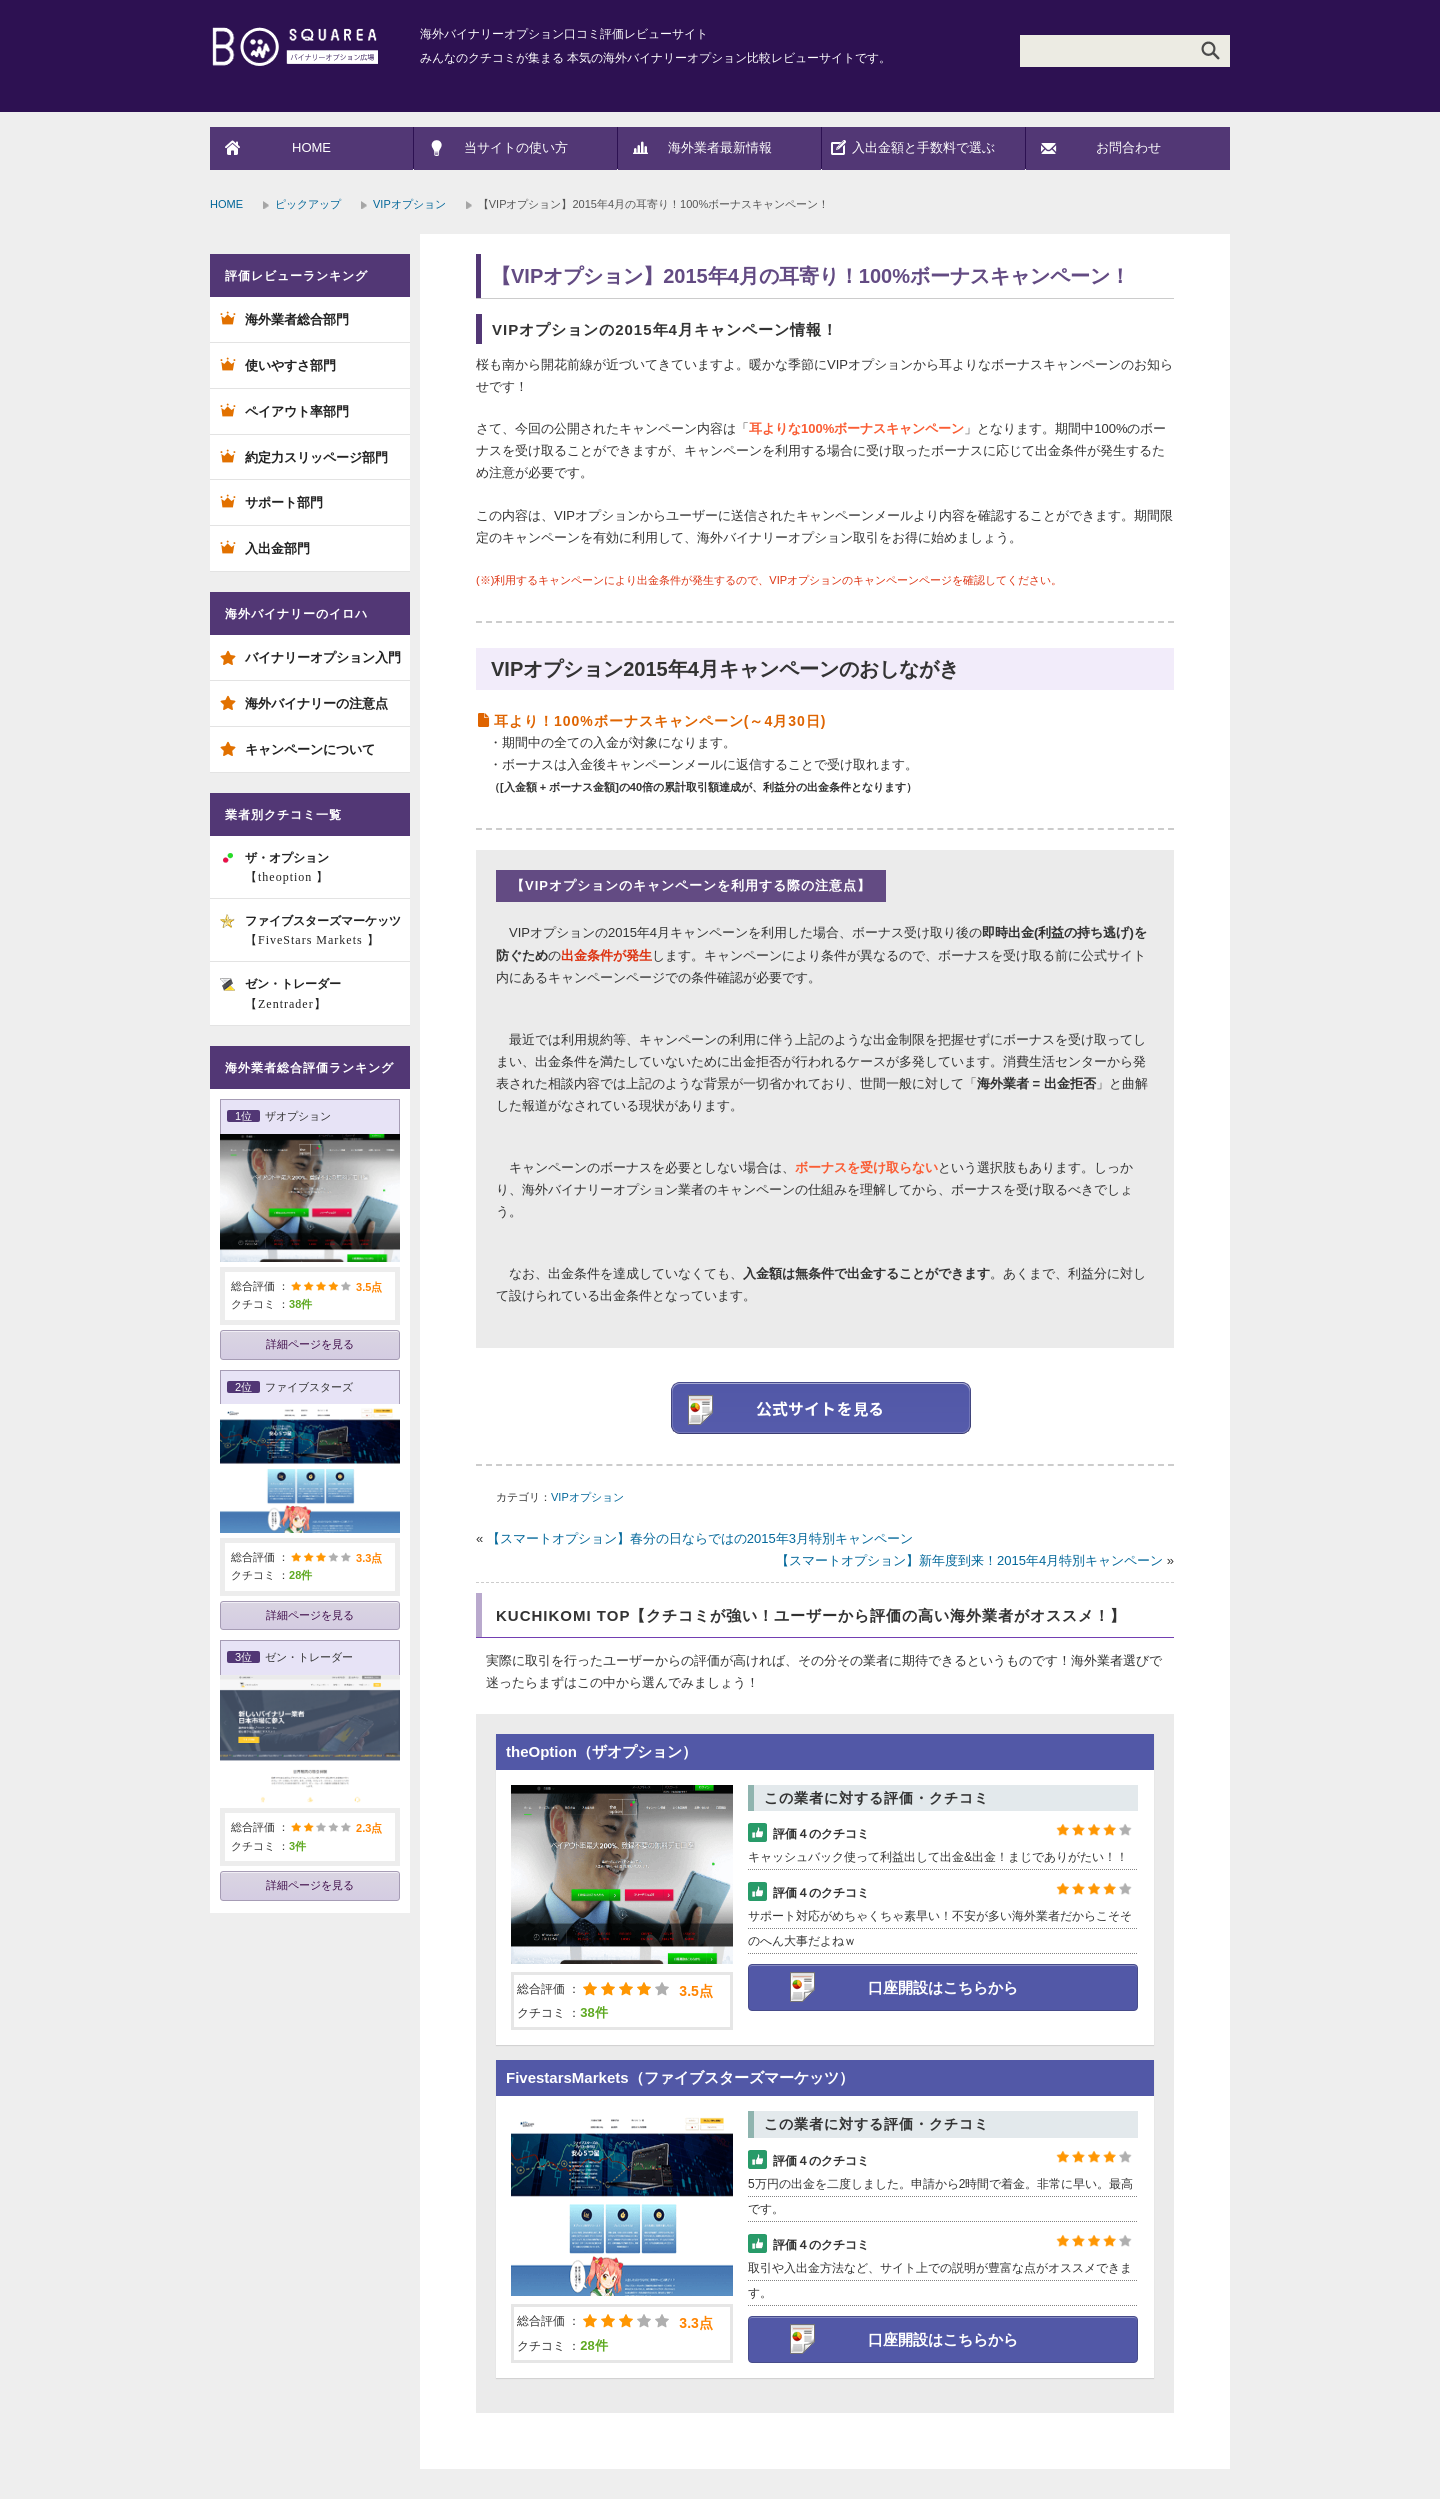 Image resolution: width=1440 pixels, height=2499 pixels. I want to click on バイナリーオプション入門, so click(323, 657).